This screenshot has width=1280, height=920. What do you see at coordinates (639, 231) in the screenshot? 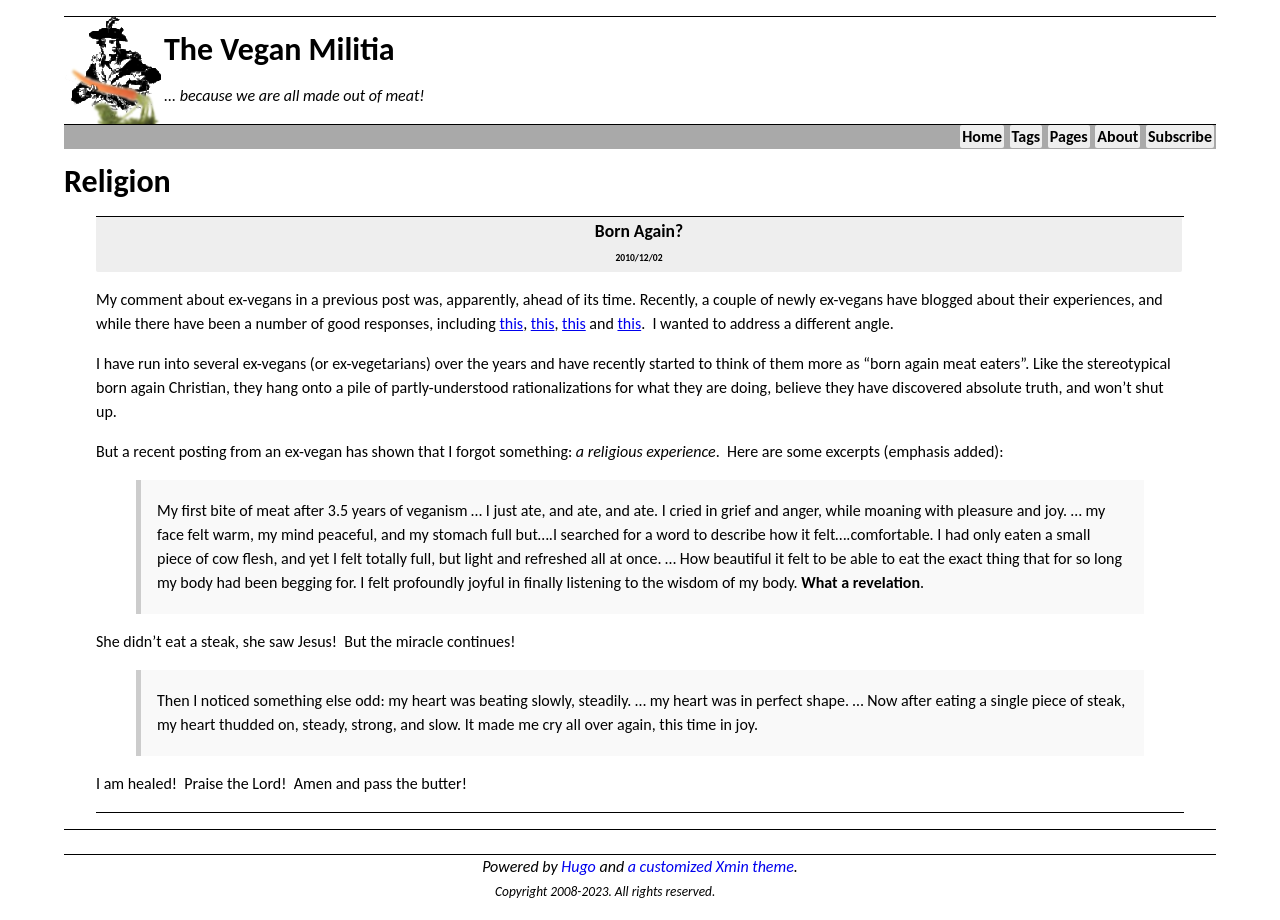
I see `Born Again?` at bounding box center [639, 231].